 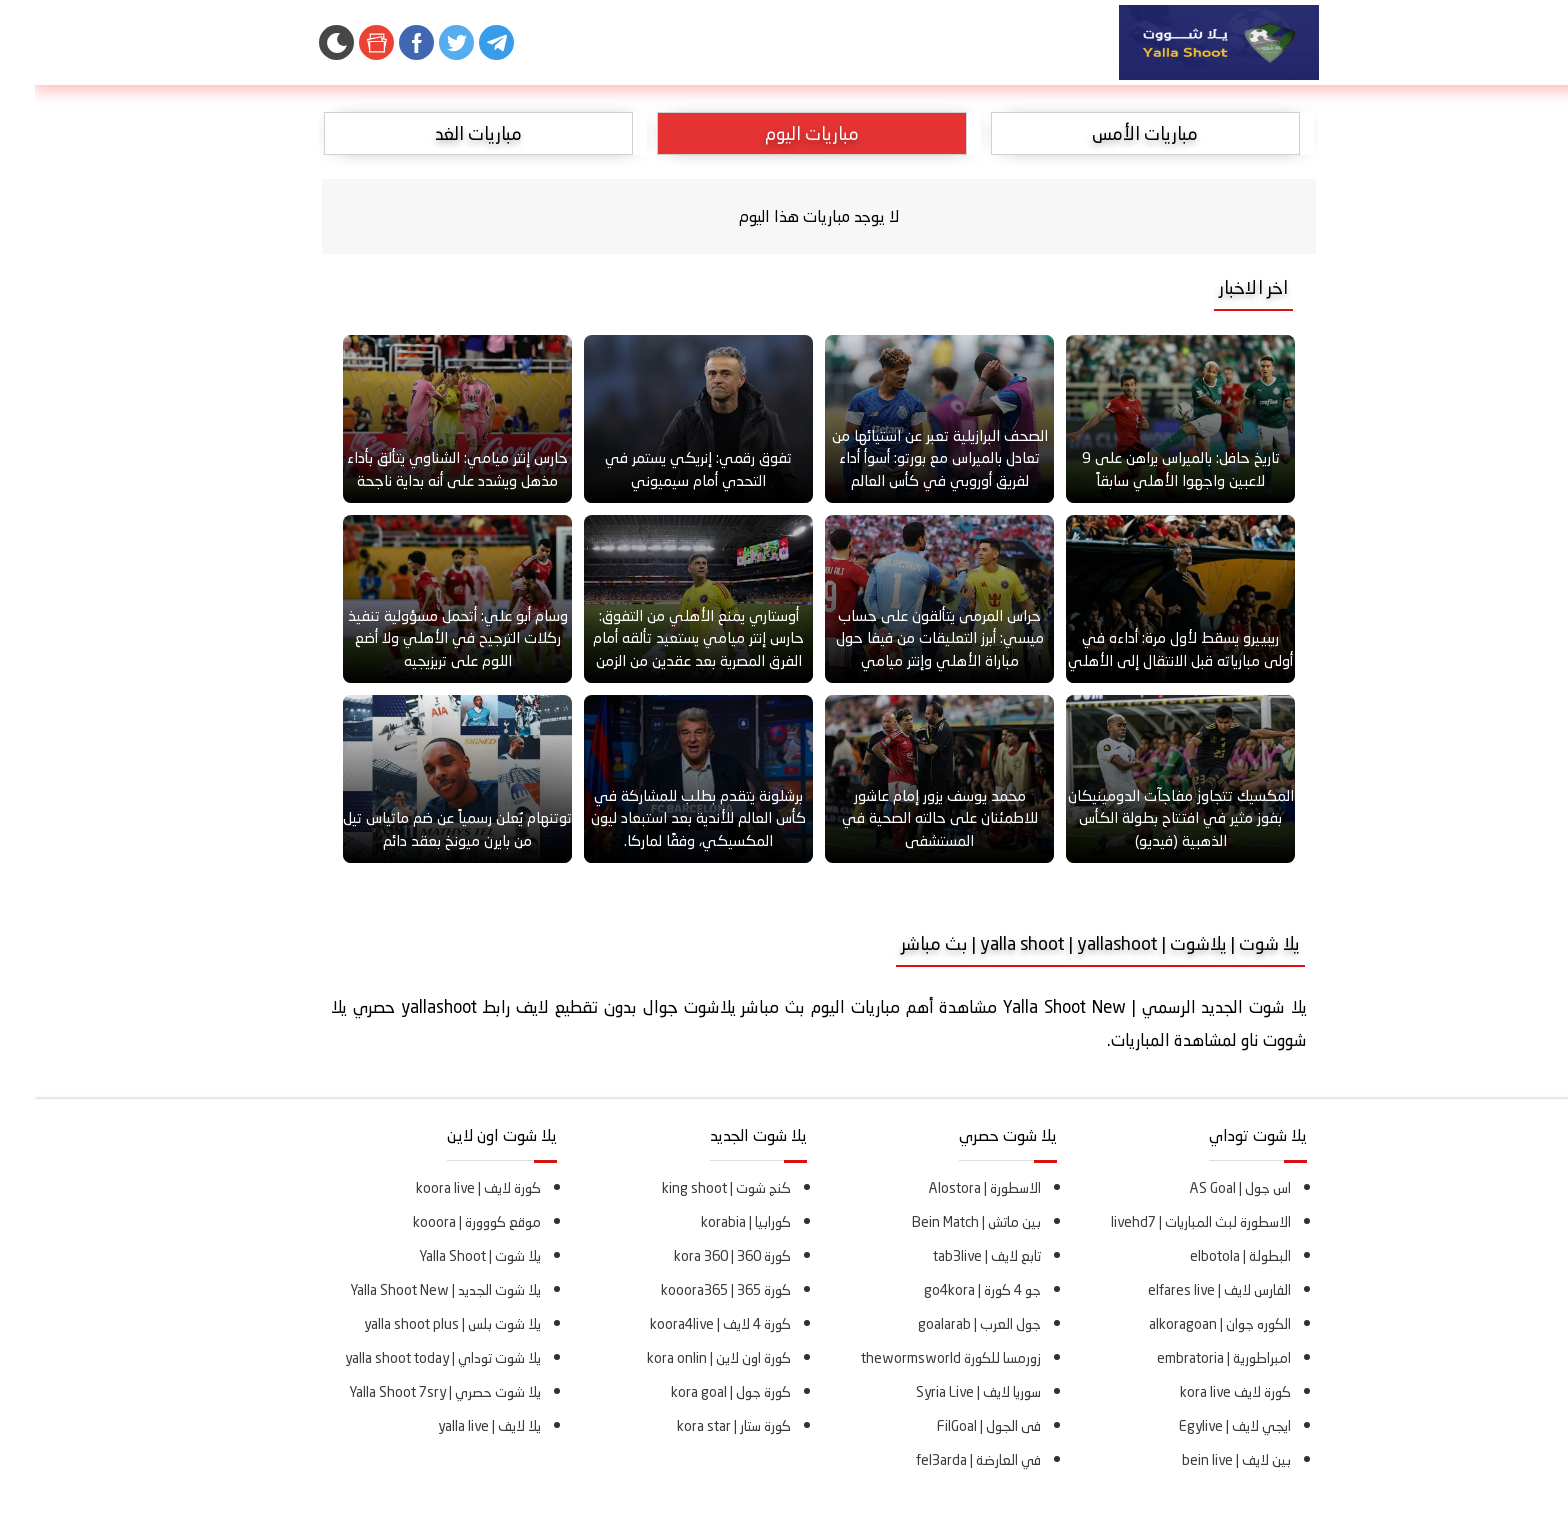 I want to click on تابع لايف | tab3live, so click(x=952, y=1256).